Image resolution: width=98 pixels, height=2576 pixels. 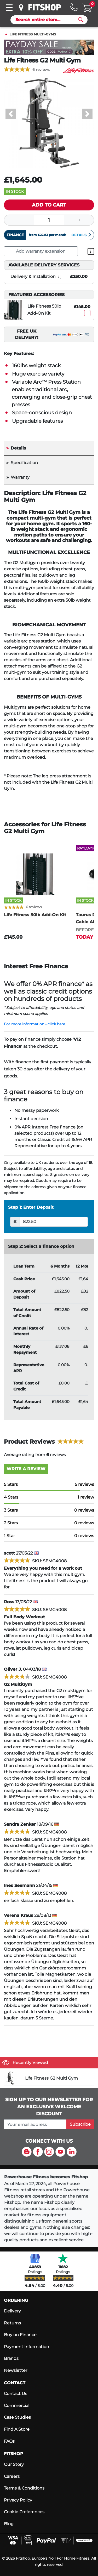 What do you see at coordinates (9, 2523) in the screenshot?
I see `Blog` at bounding box center [9, 2523].